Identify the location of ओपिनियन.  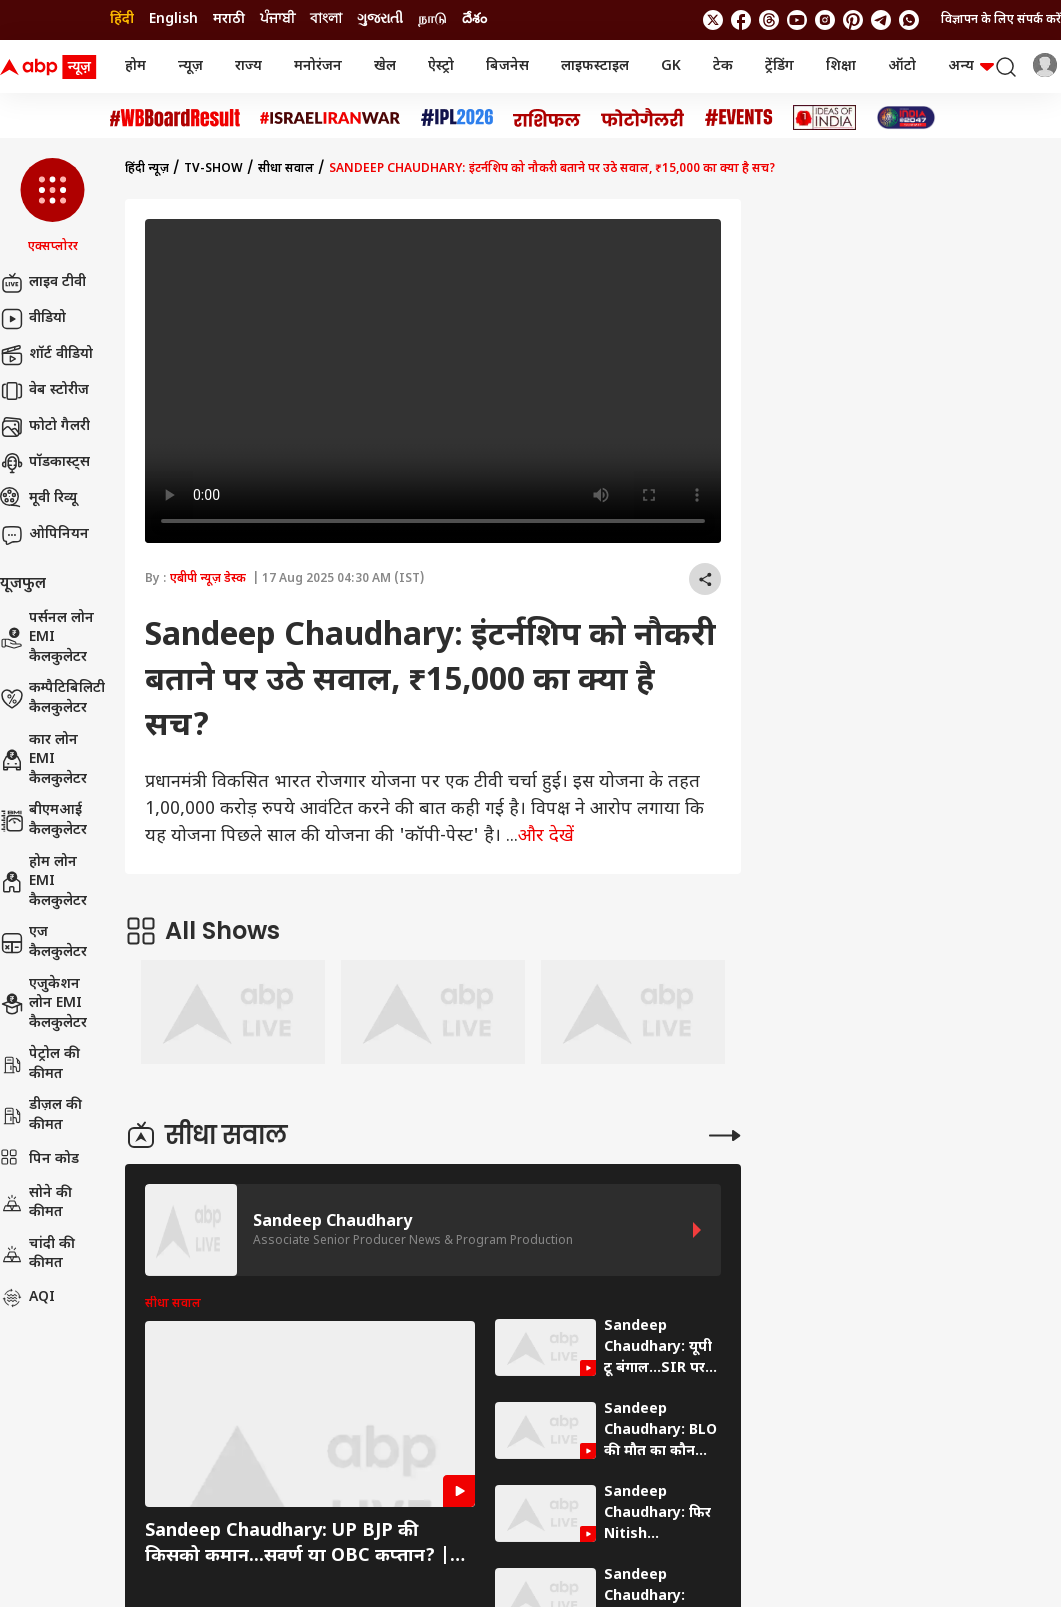
(44, 535).